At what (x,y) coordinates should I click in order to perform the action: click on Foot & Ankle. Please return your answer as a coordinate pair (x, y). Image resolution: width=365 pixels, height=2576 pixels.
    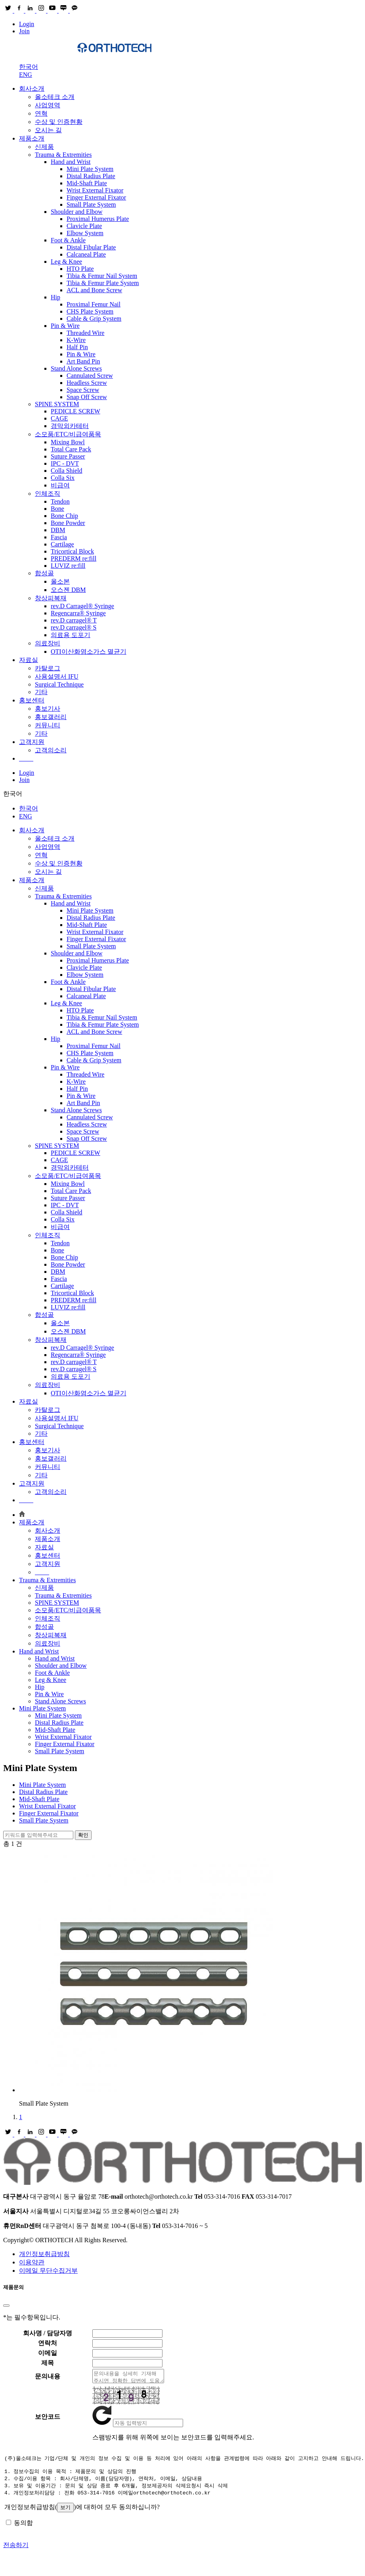
    Looking at the image, I should click on (68, 240).